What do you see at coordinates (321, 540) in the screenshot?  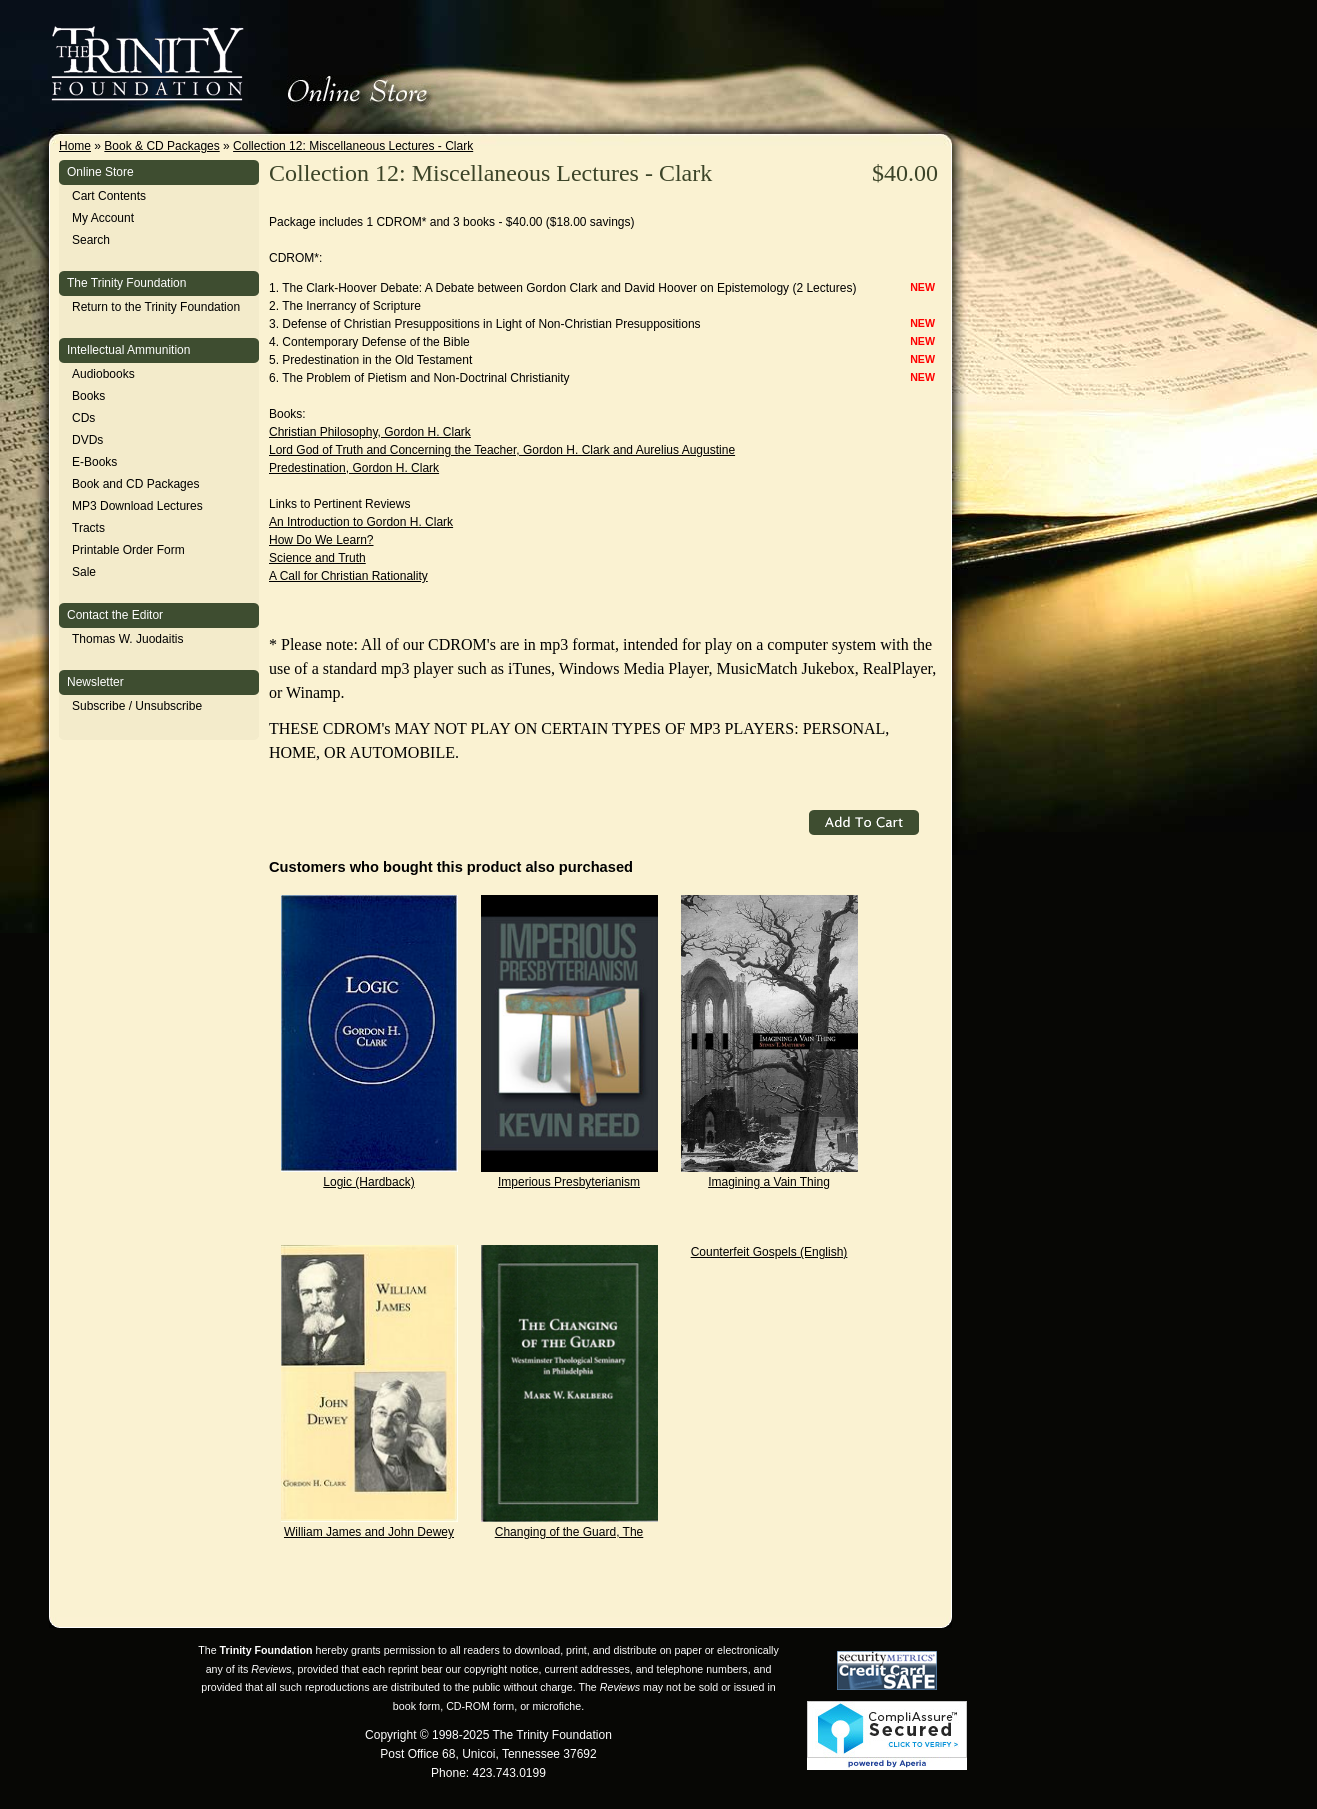 I see `How Do We Learn?` at bounding box center [321, 540].